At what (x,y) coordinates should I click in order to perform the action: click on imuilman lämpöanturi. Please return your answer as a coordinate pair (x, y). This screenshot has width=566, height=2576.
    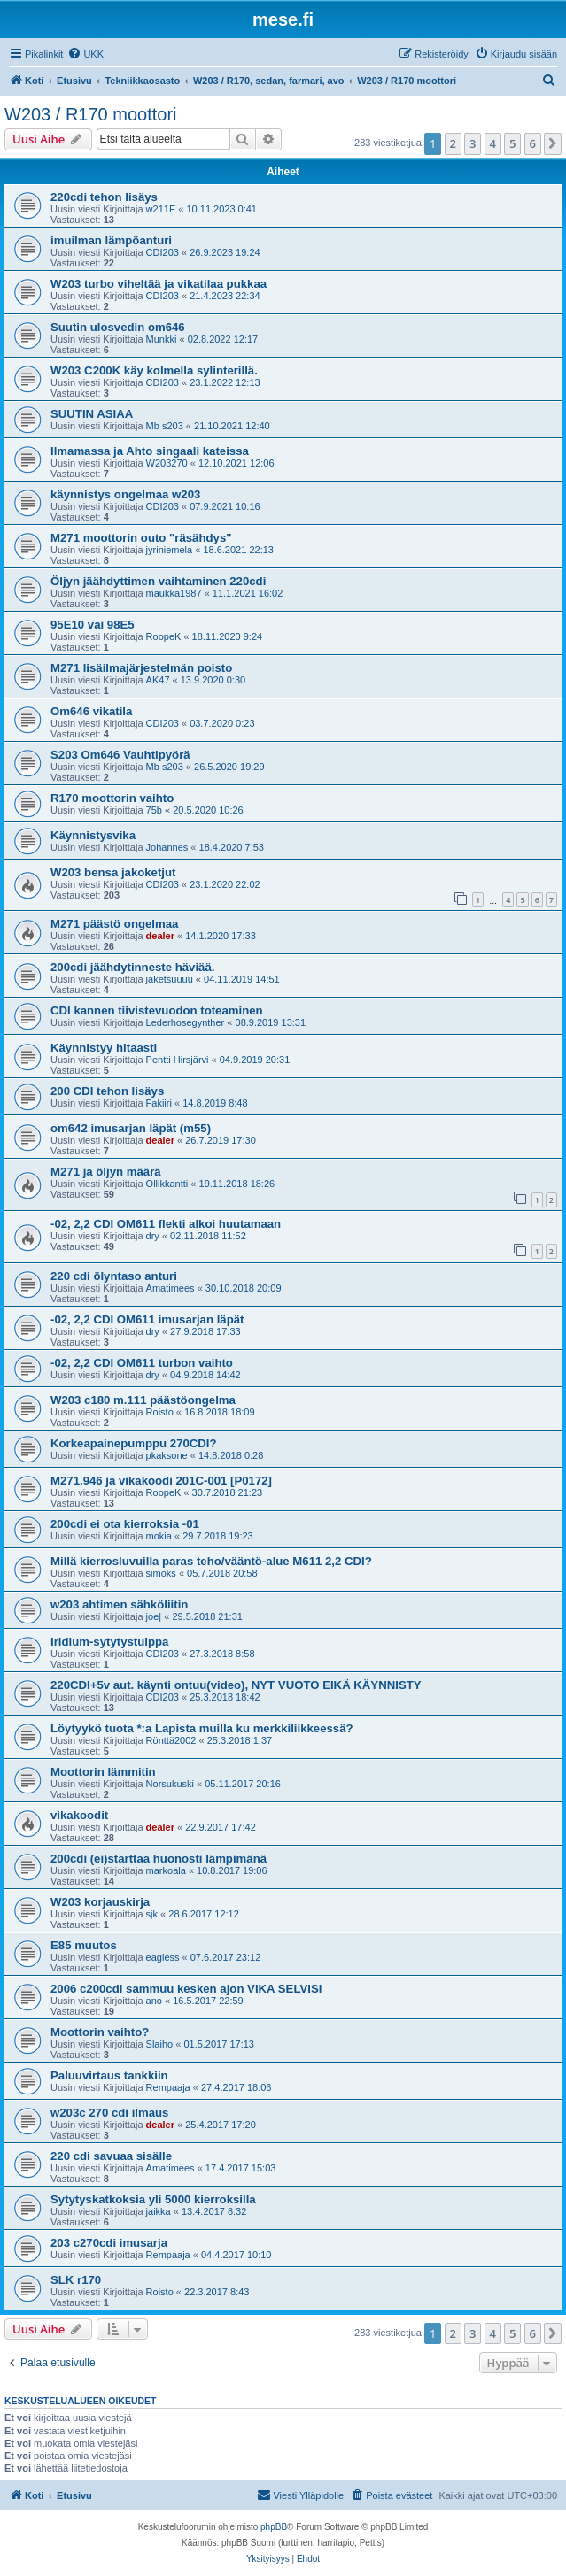
    Looking at the image, I should click on (111, 240).